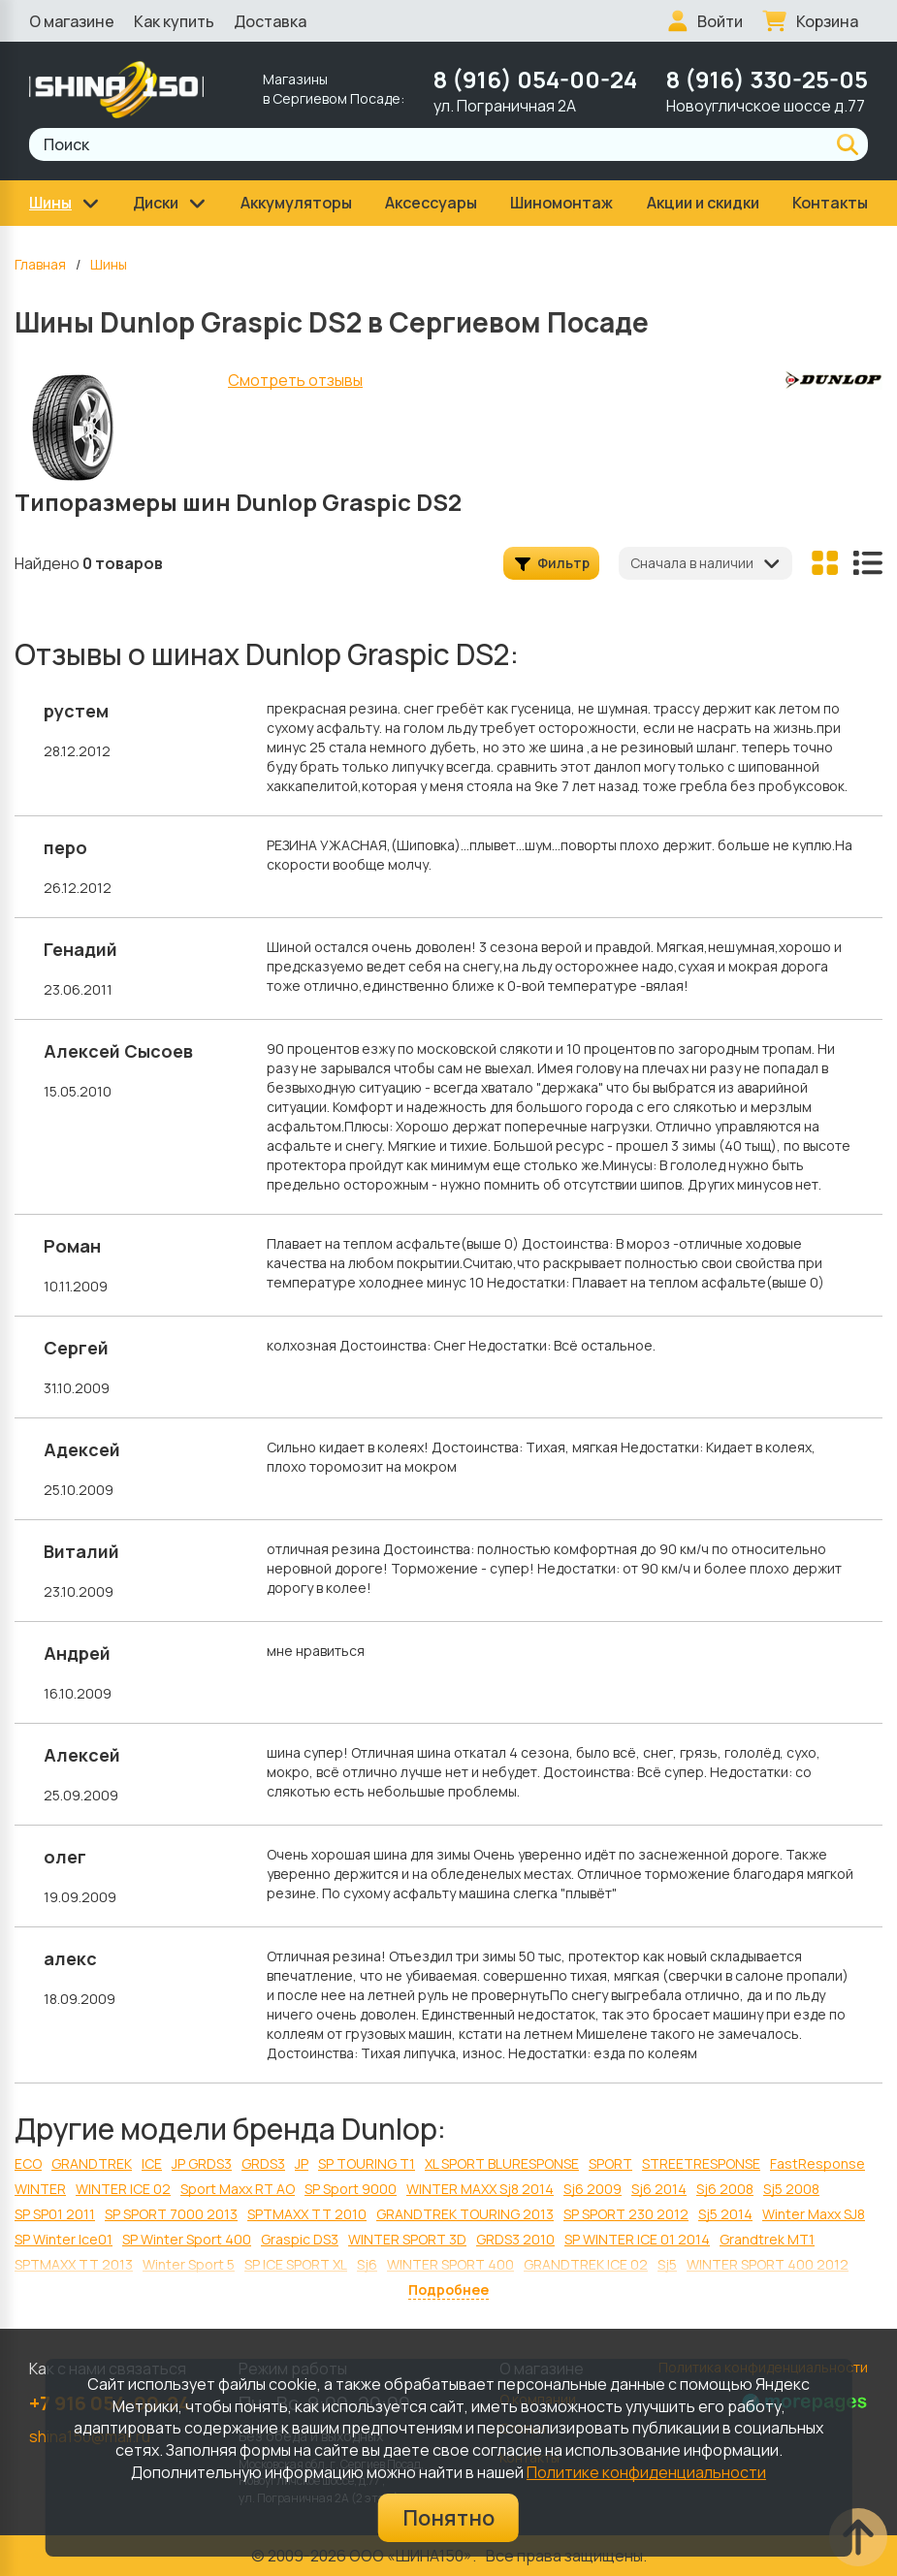  I want to click on Шиномонтаж, so click(561, 202).